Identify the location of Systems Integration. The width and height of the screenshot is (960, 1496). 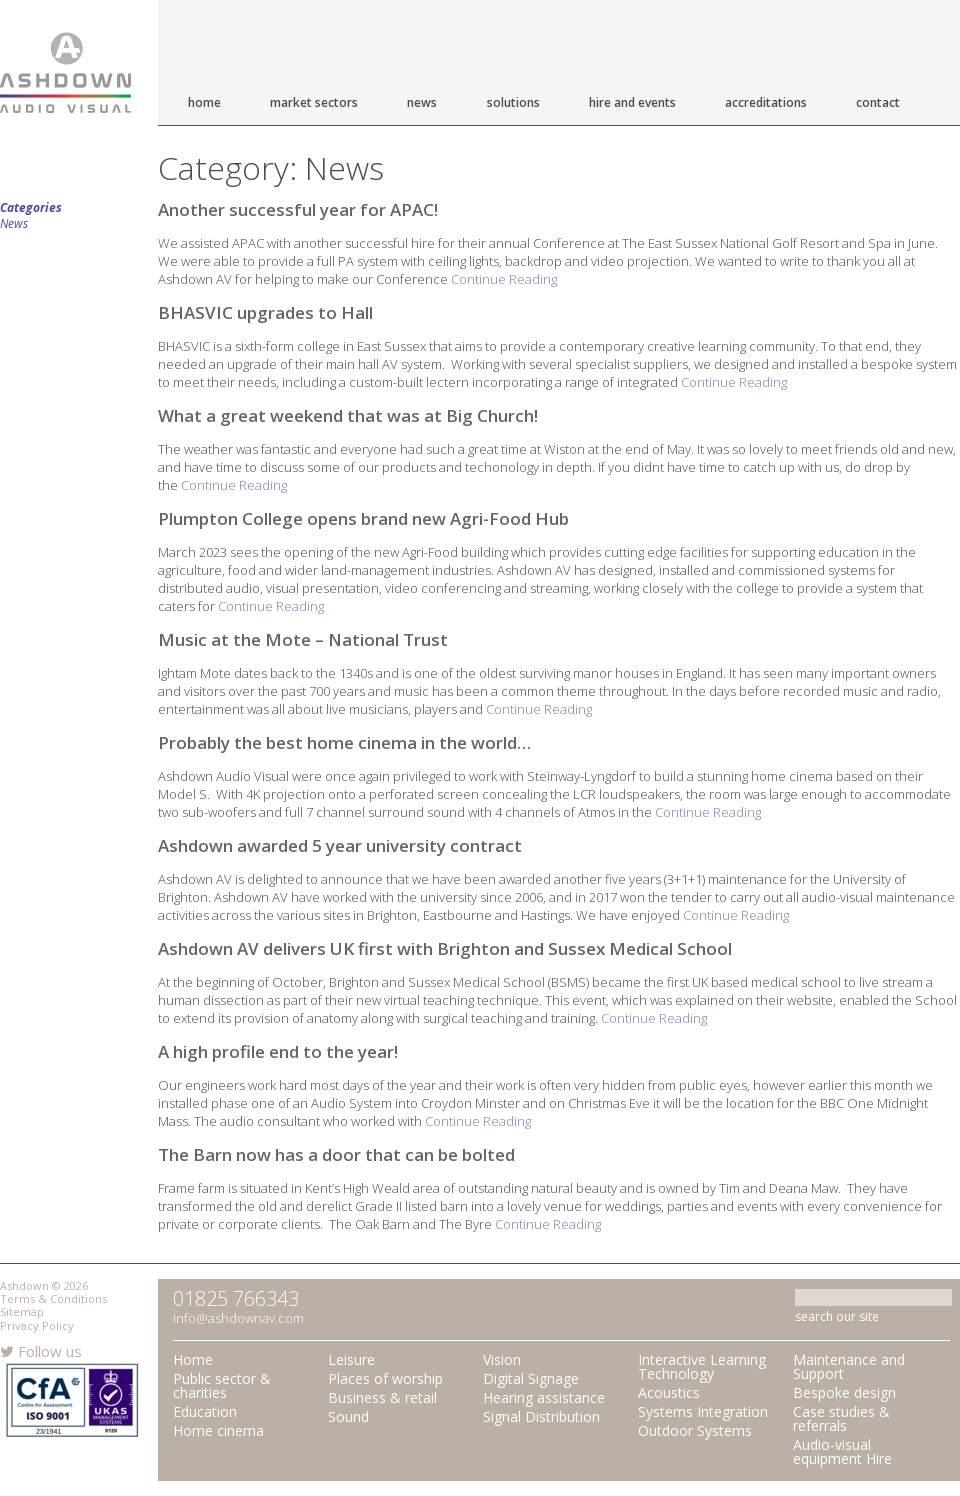
(703, 1411).